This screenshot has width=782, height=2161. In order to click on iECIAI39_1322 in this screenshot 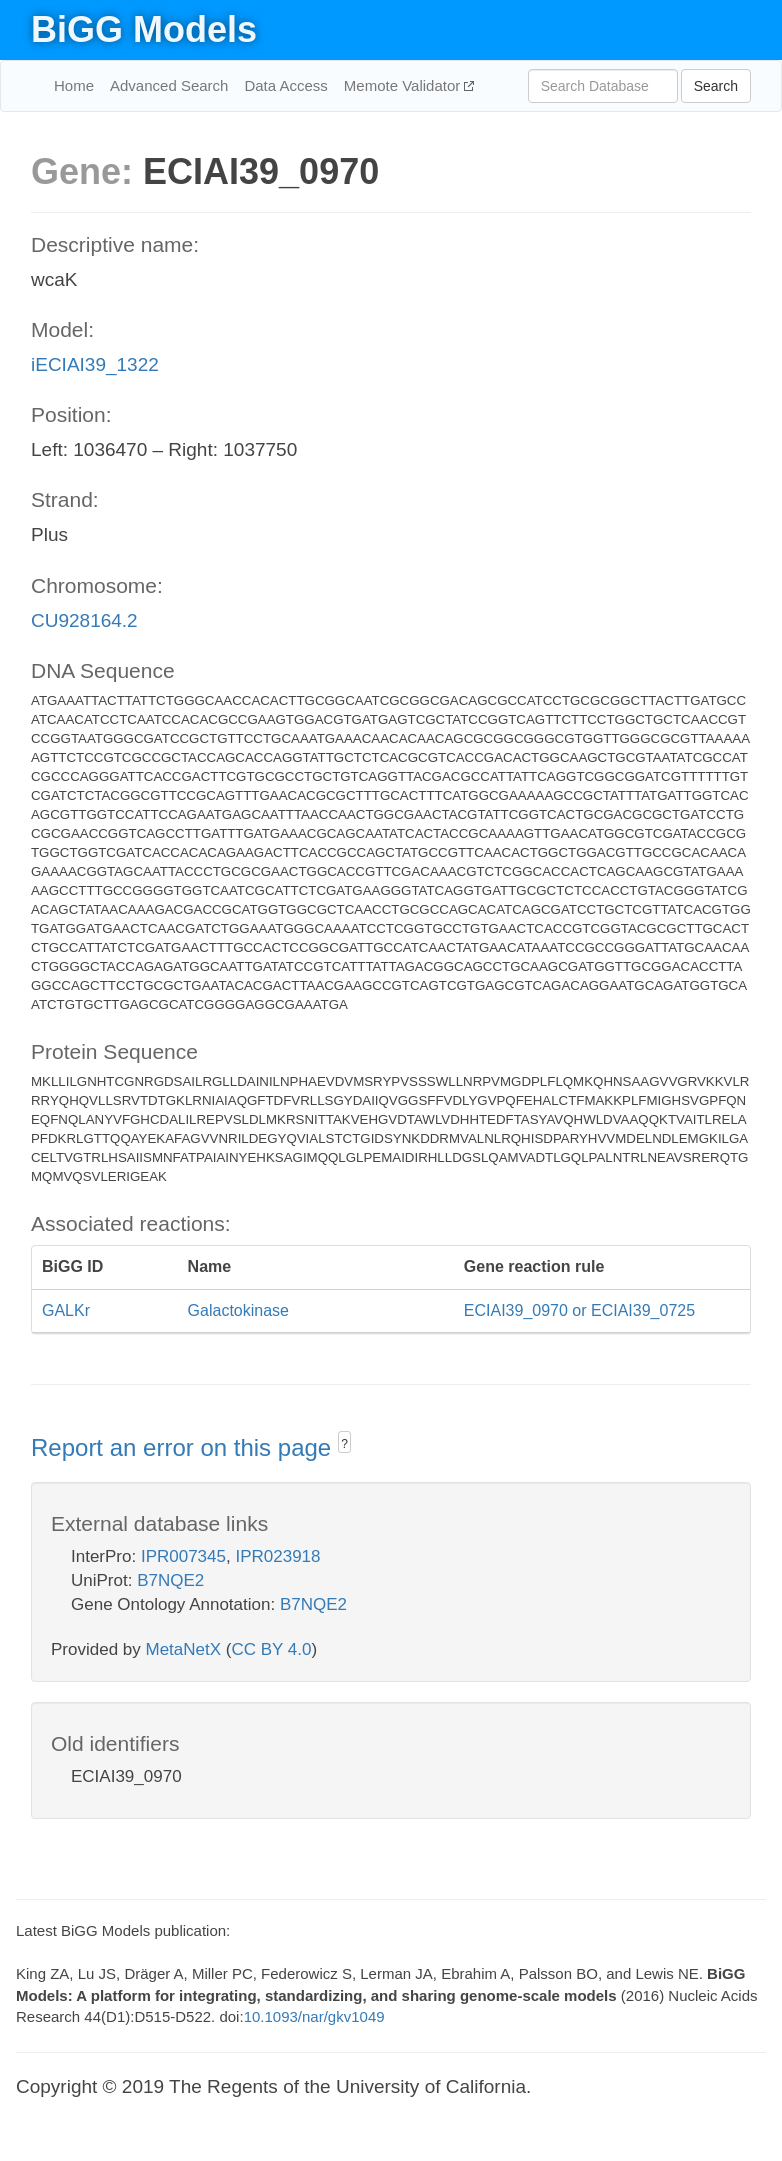, I will do `click(95, 364)`.